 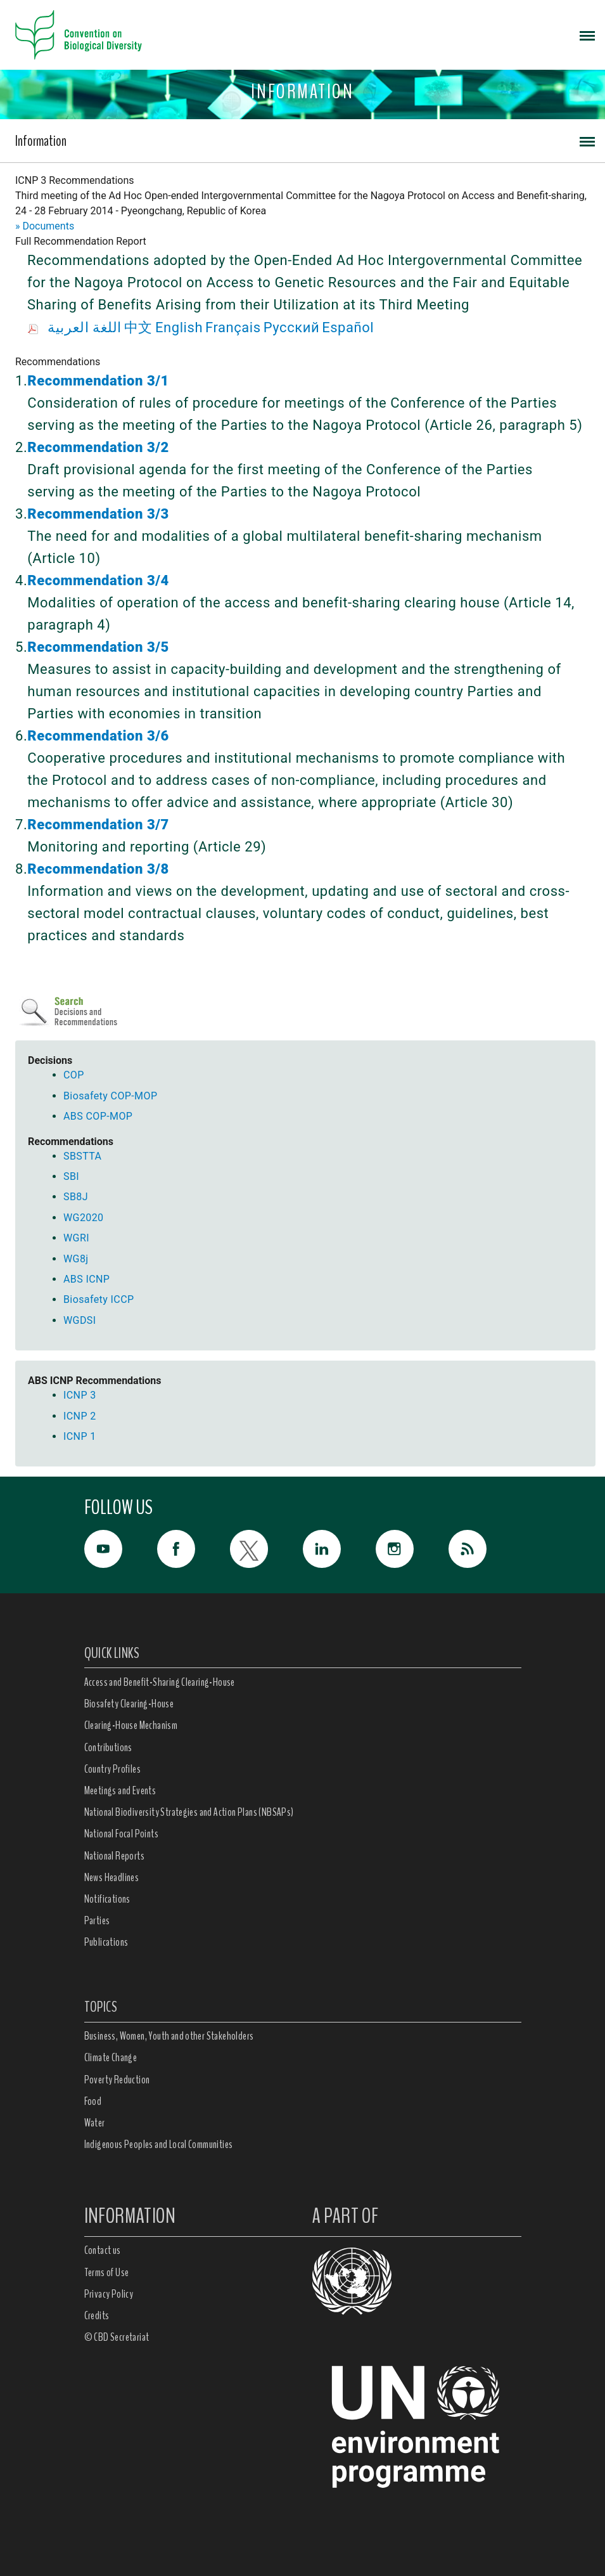 What do you see at coordinates (86, 1279) in the screenshot?
I see `ABS ICNP` at bounding box center [86, 1279].